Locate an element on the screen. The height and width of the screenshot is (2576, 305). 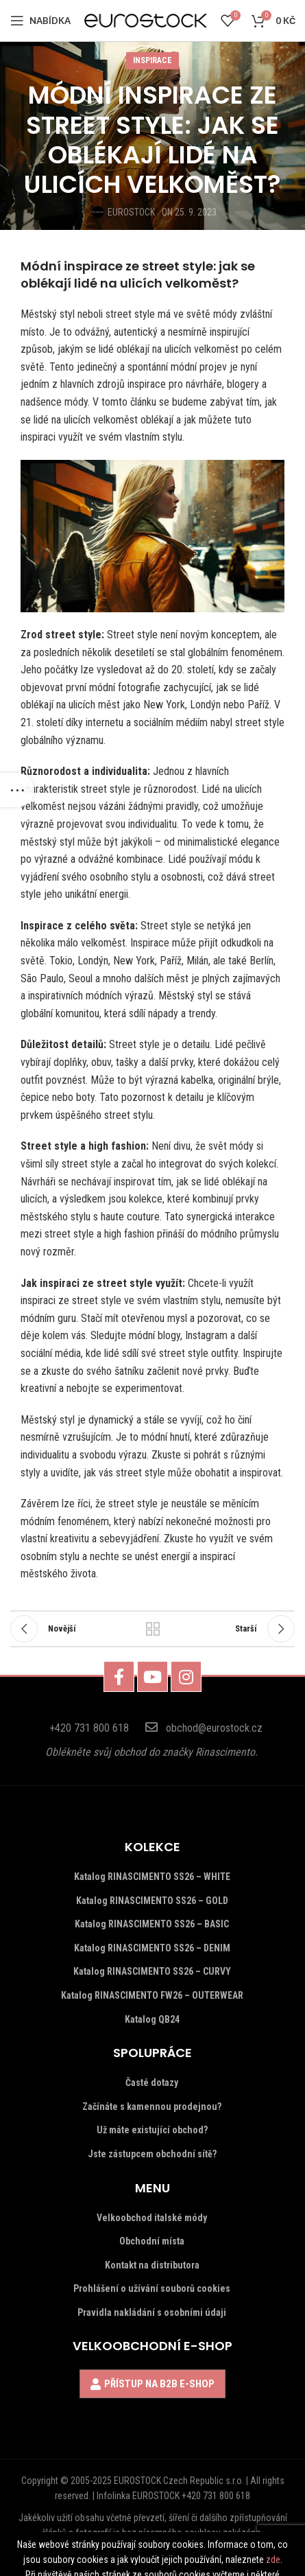
Už máte existující obchod? is located at coordinates (152, 2129).